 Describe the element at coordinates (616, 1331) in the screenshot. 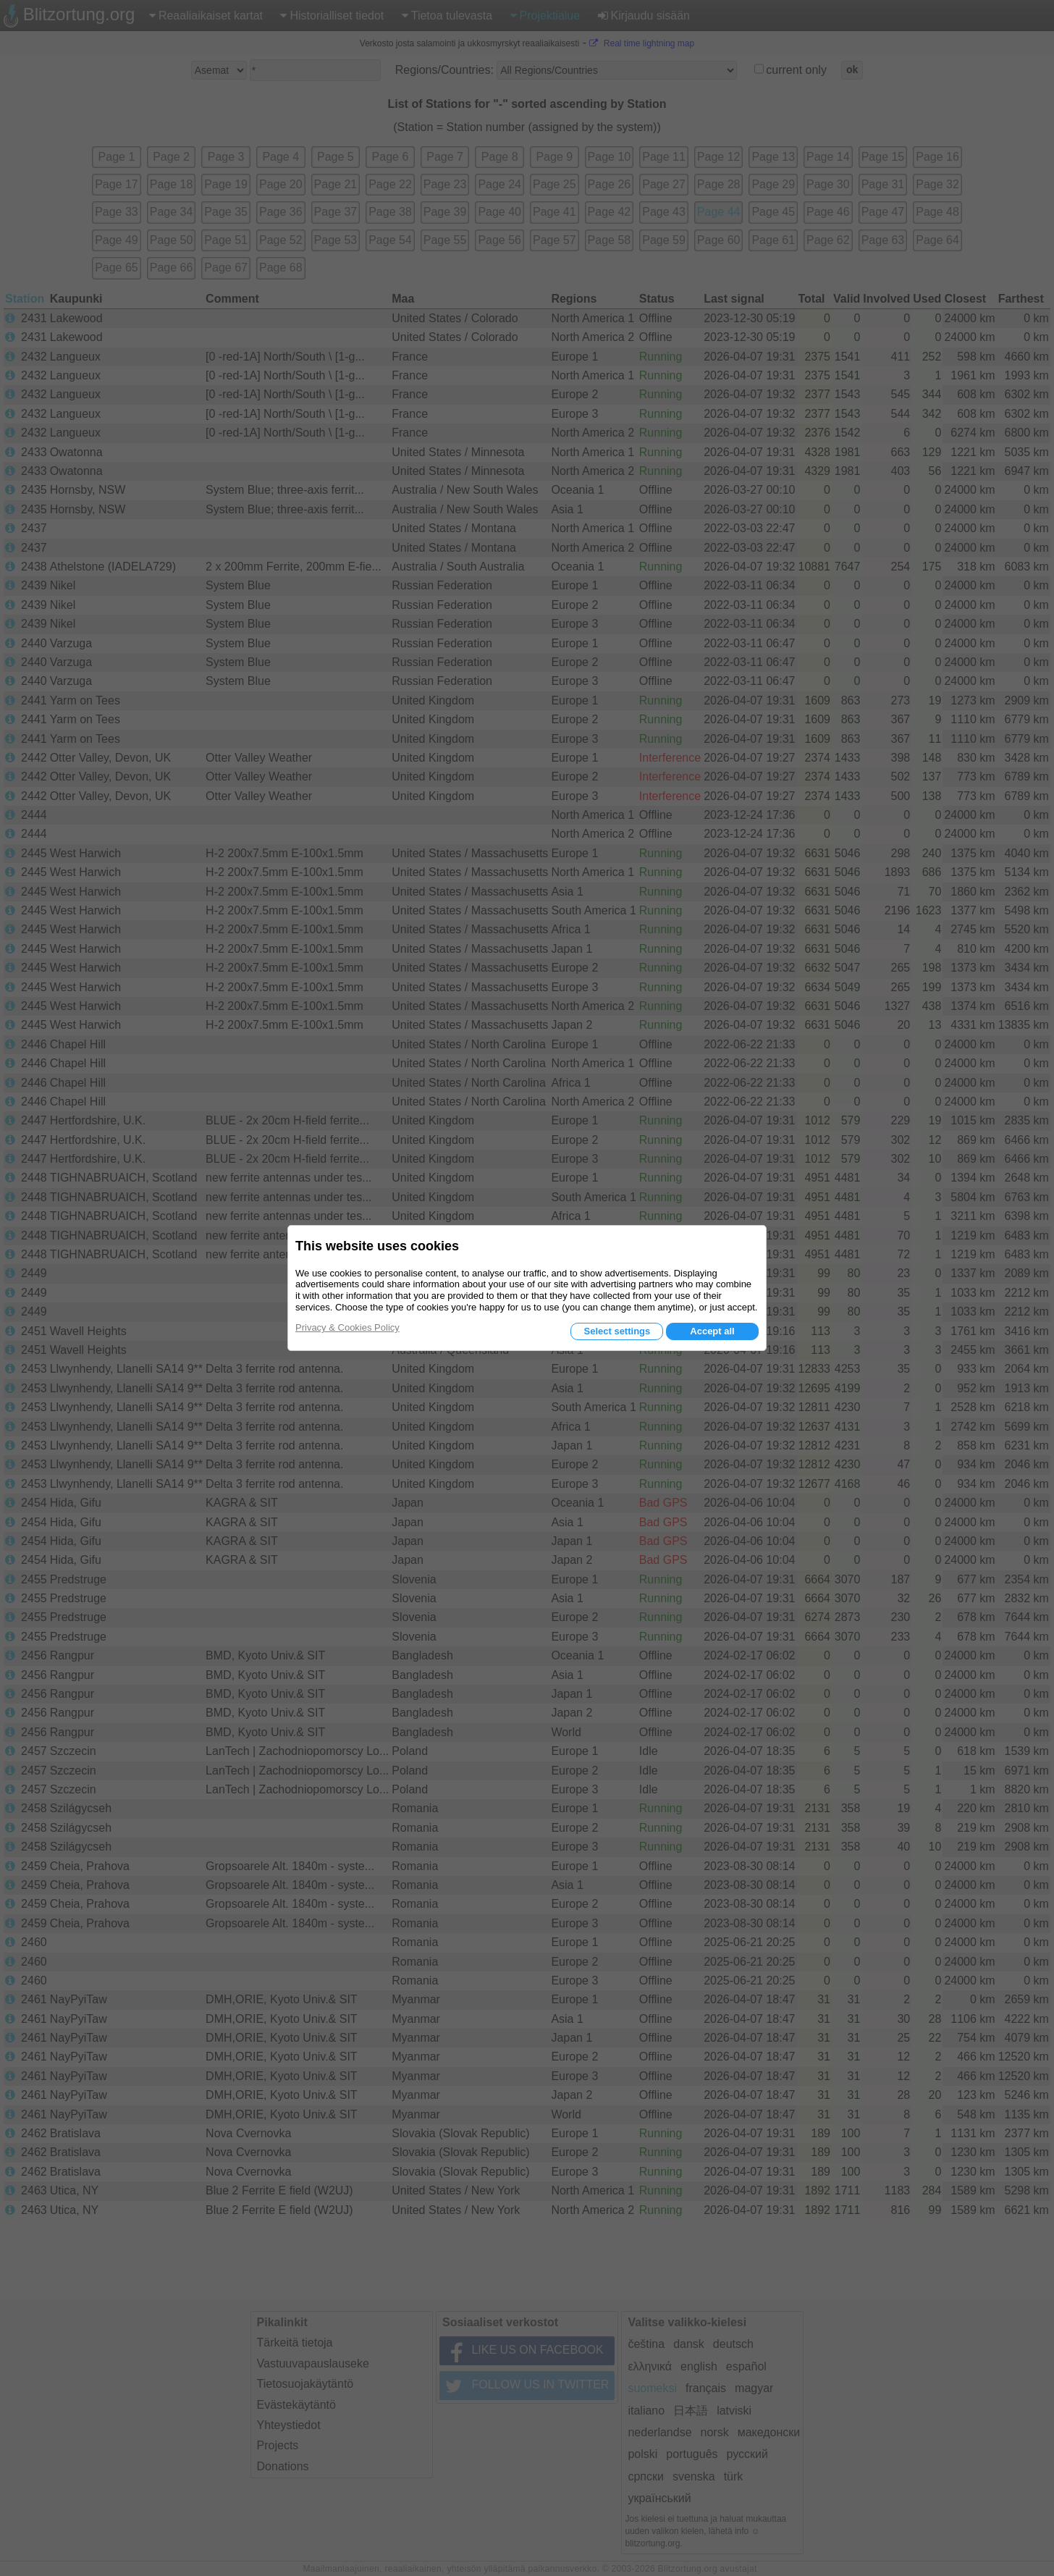

I see `Select settings` at that location.